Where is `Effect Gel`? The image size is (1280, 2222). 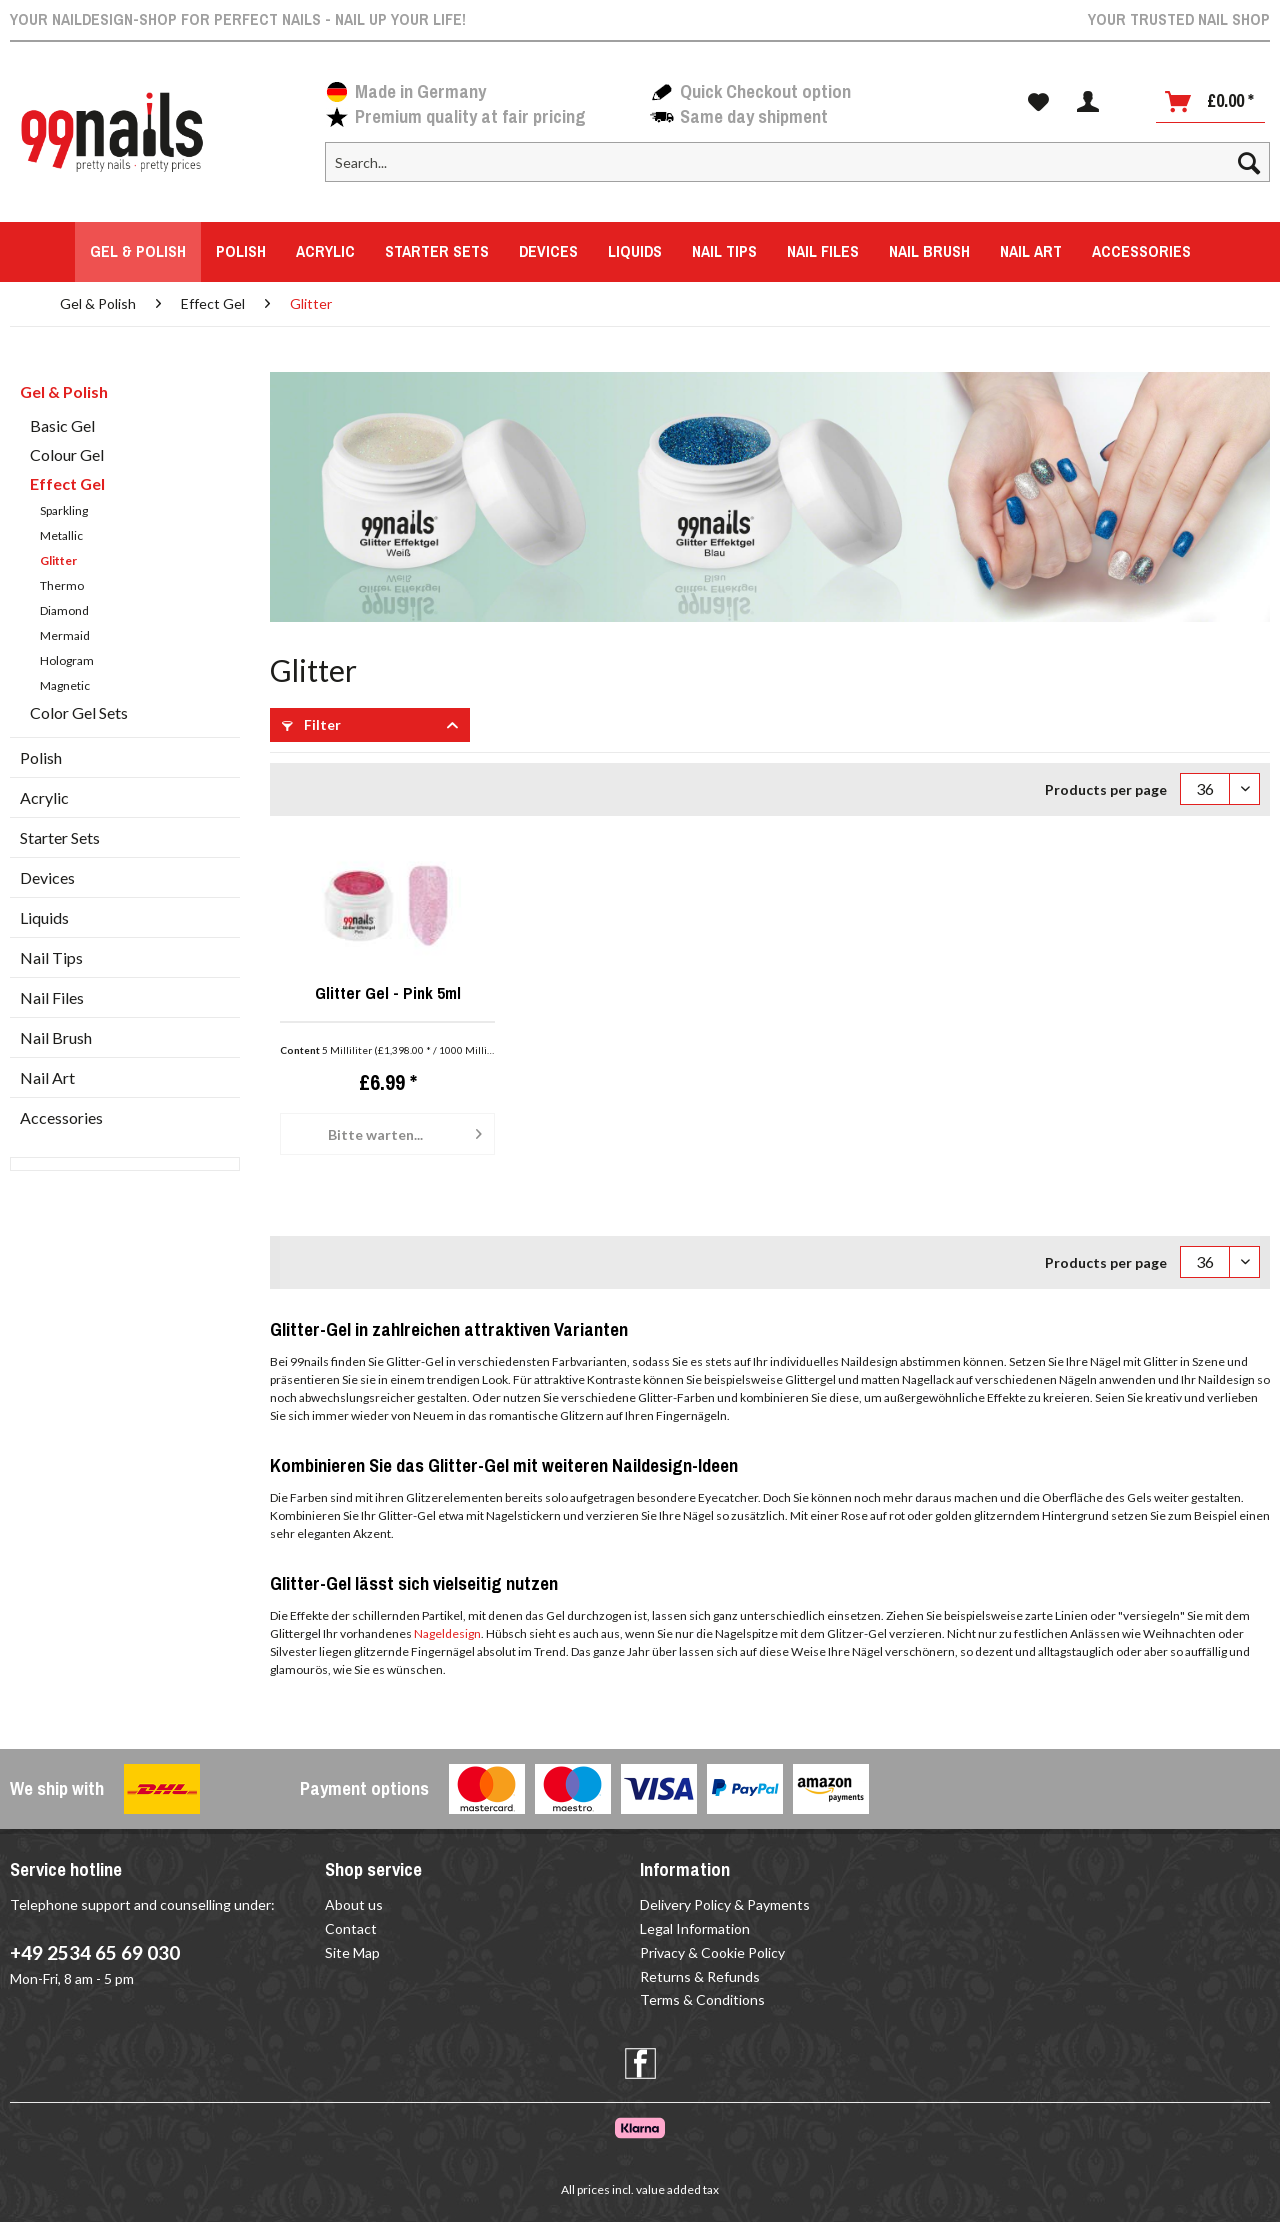
Effect Gel is located at coordinates (67, 483).